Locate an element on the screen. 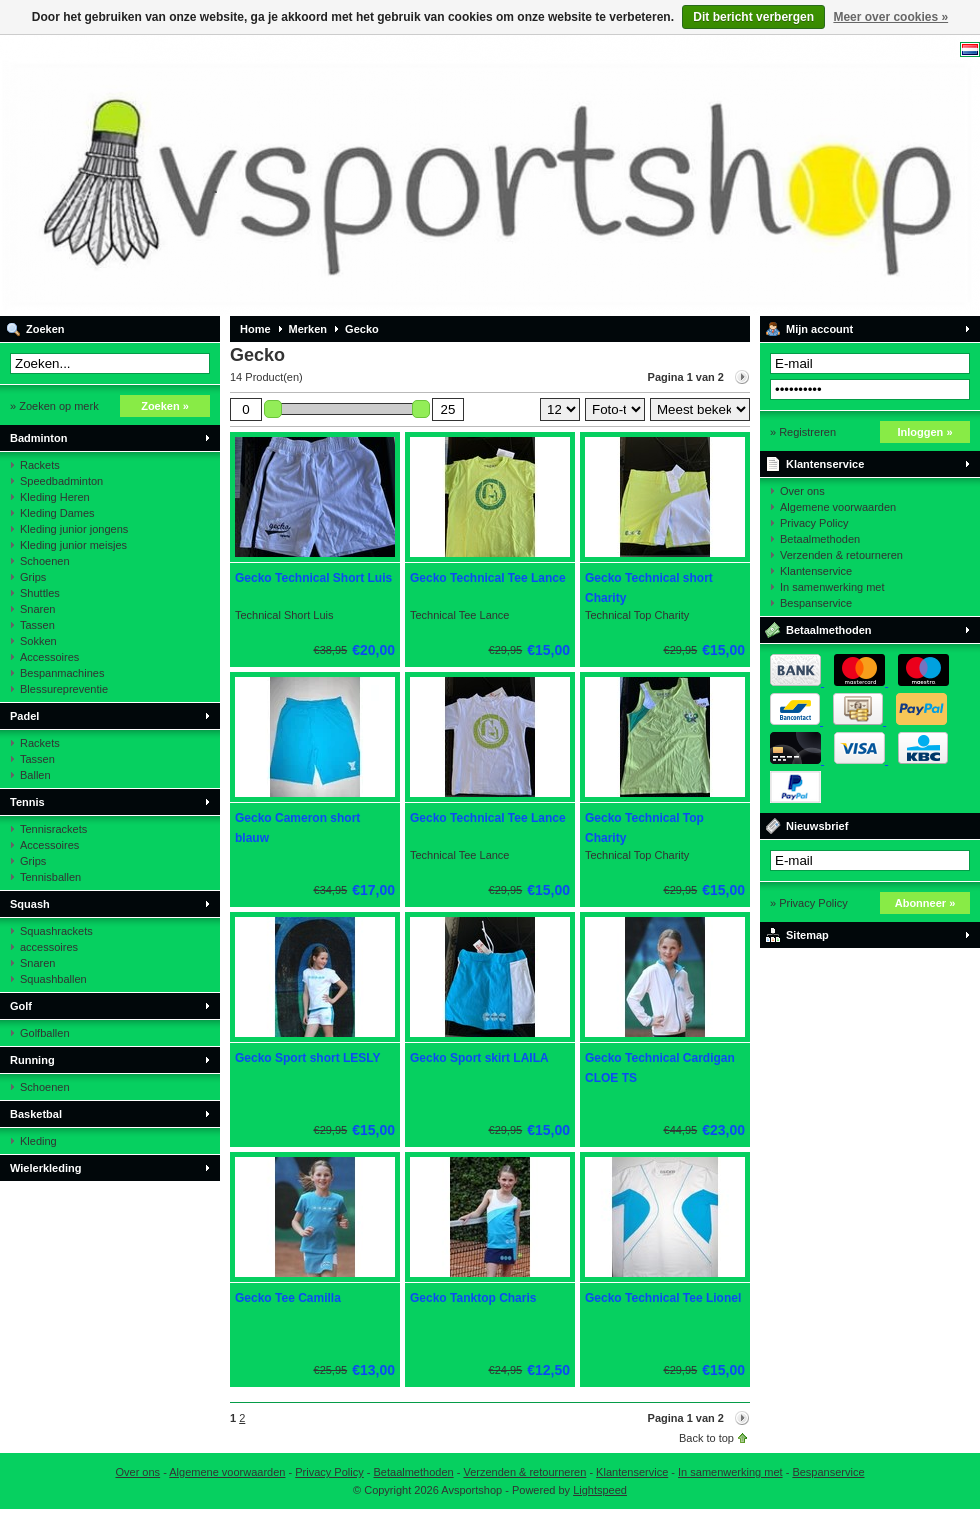 The height and width of the screenshot is (1514, 980). In samenwerking met is located at coordinates (832, 587).